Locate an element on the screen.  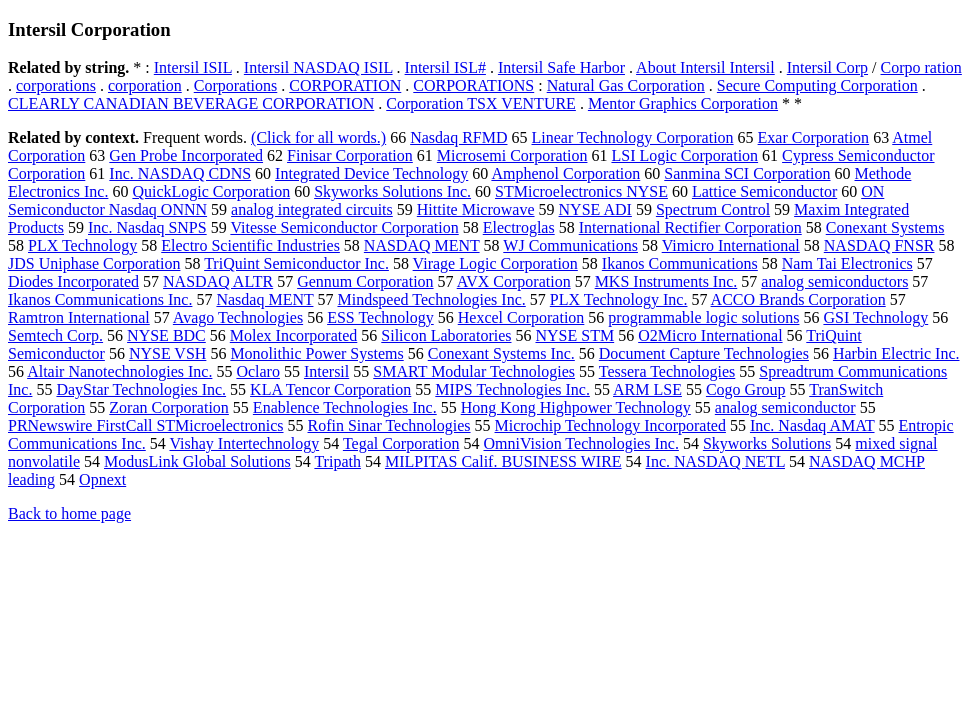
Molex Incorporated is located at coordinates (294, 335).